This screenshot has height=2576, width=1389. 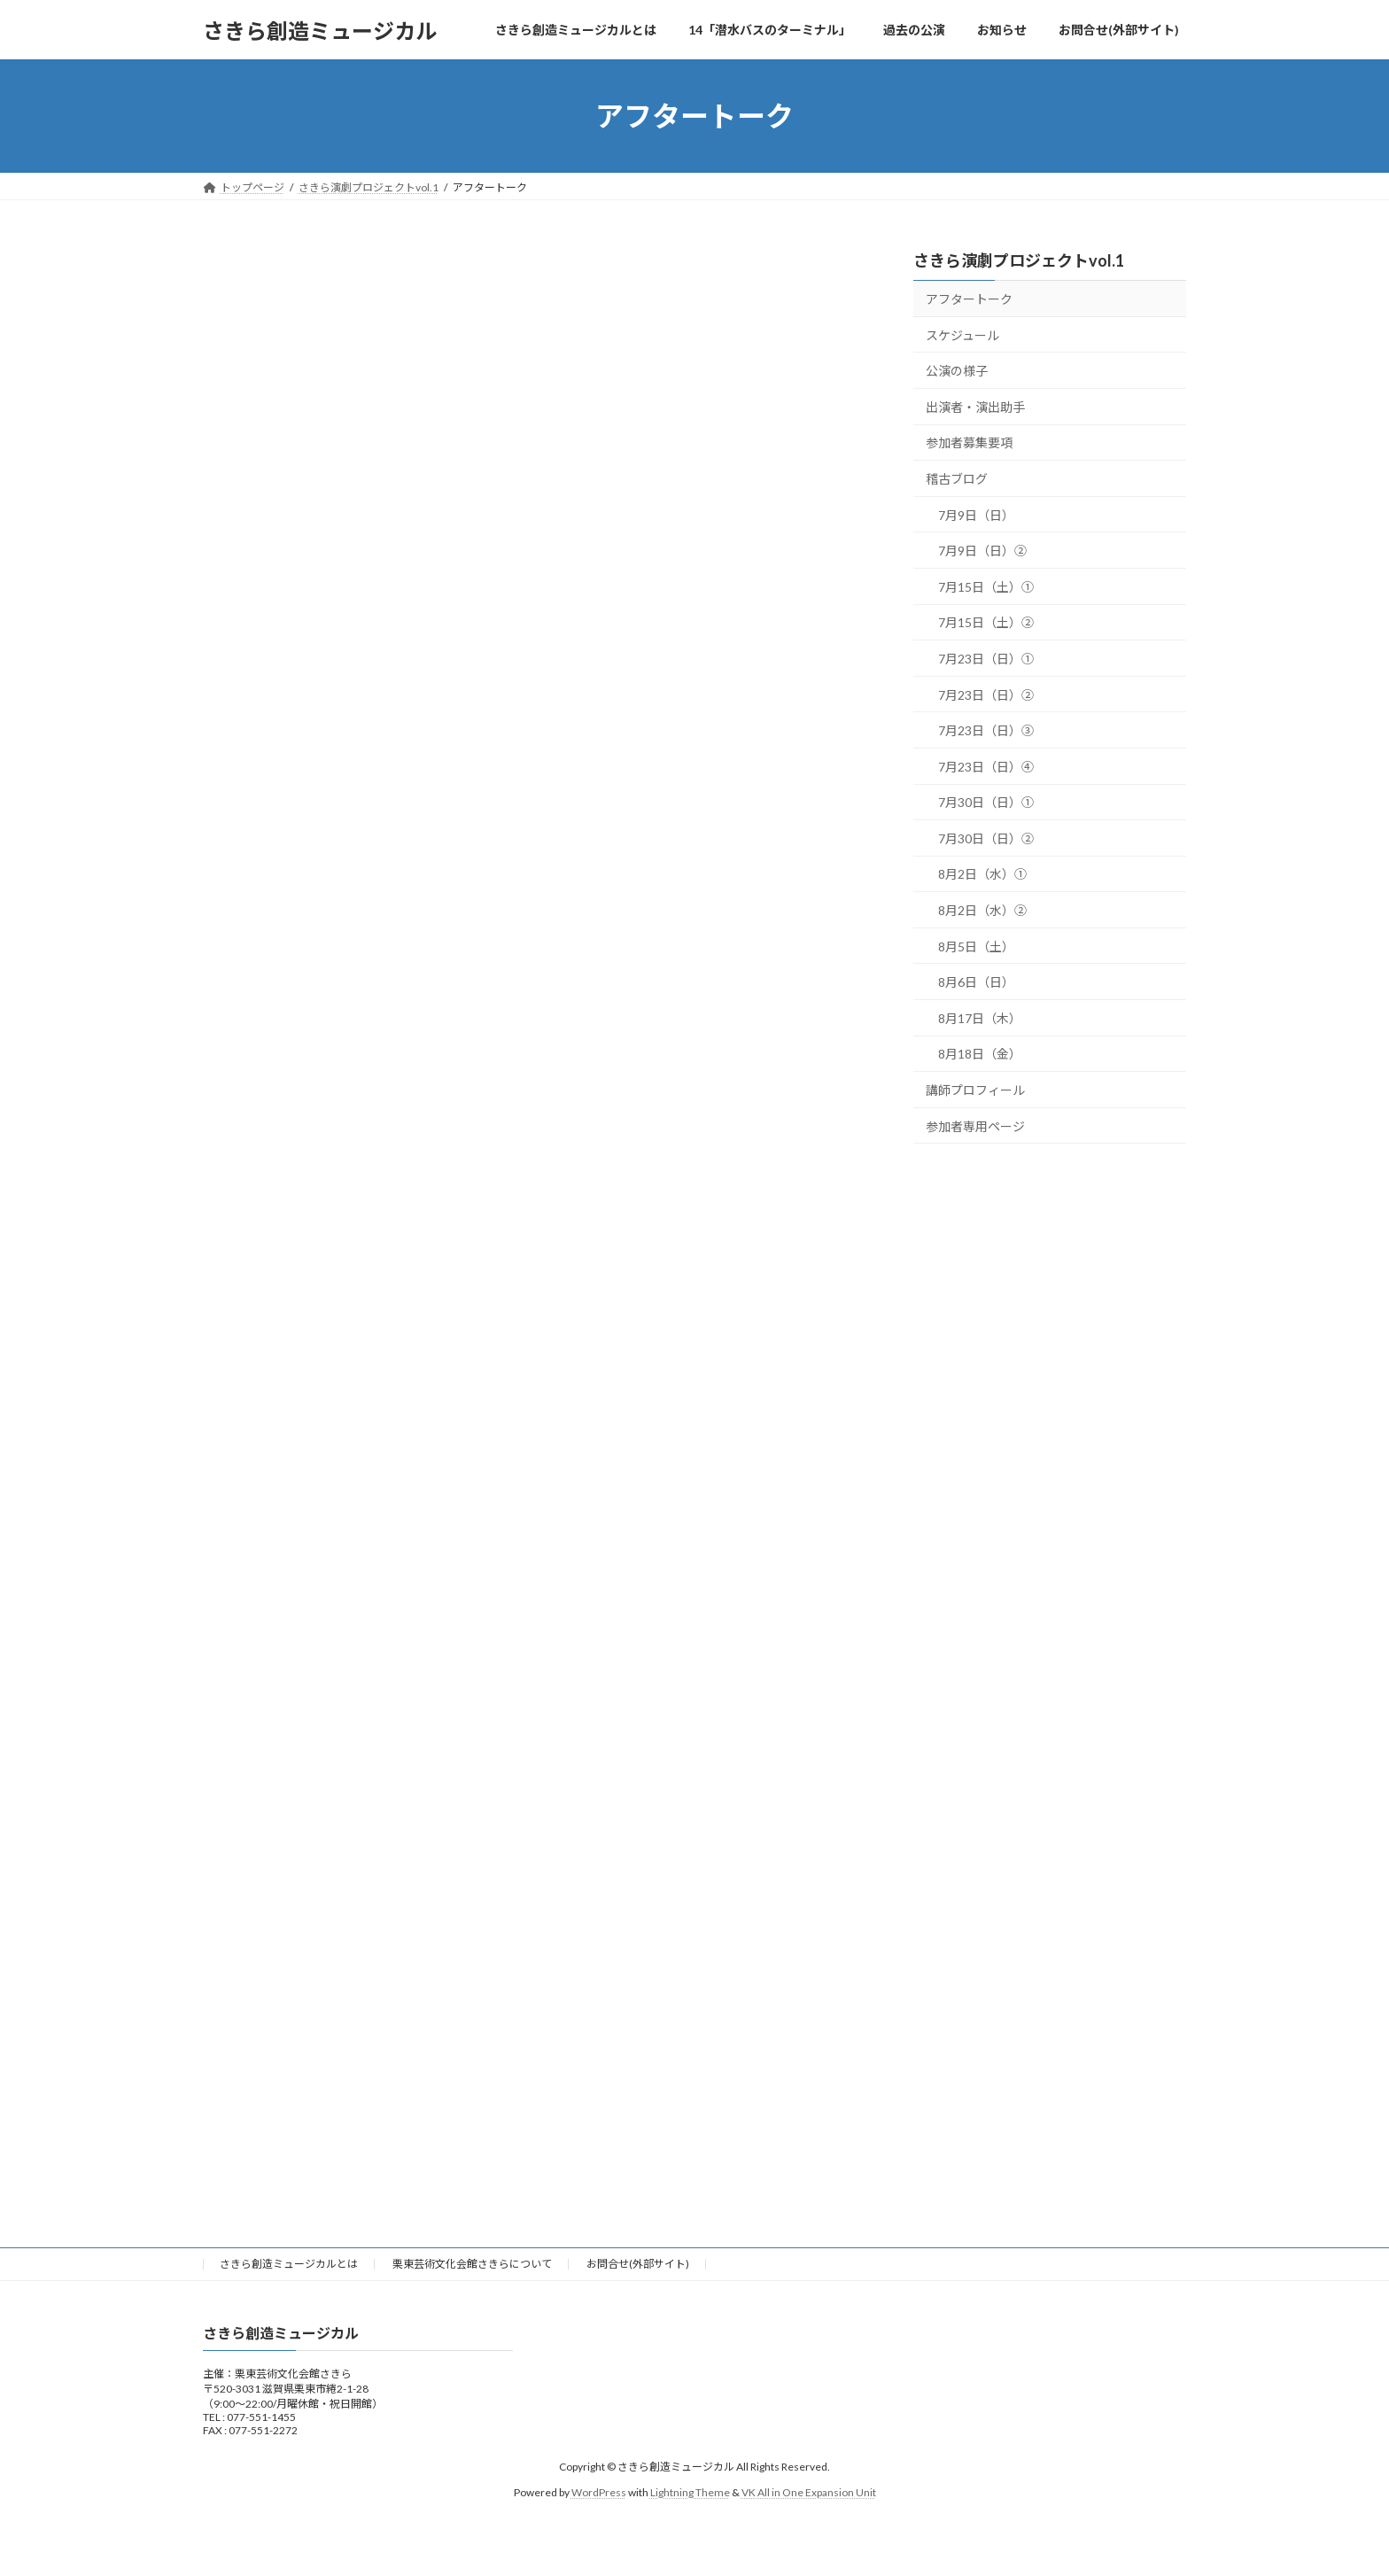 What do you see at coordinates (982, 910) in the screenshot?
I see `8月2日（水）②` at bounding box center [982, 910].